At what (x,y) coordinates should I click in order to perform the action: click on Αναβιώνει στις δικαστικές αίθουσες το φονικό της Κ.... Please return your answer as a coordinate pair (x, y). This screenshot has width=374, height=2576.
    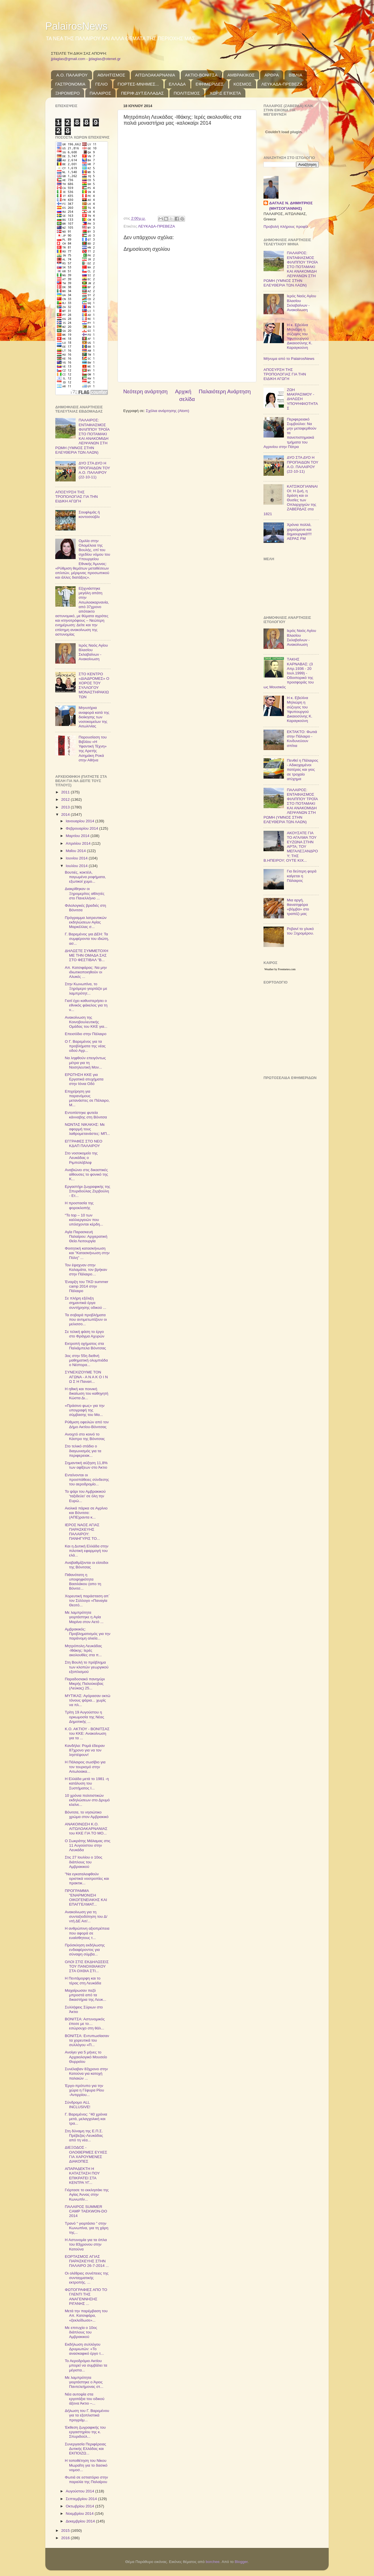
    Looking at the image, I should click on (86, 1174).